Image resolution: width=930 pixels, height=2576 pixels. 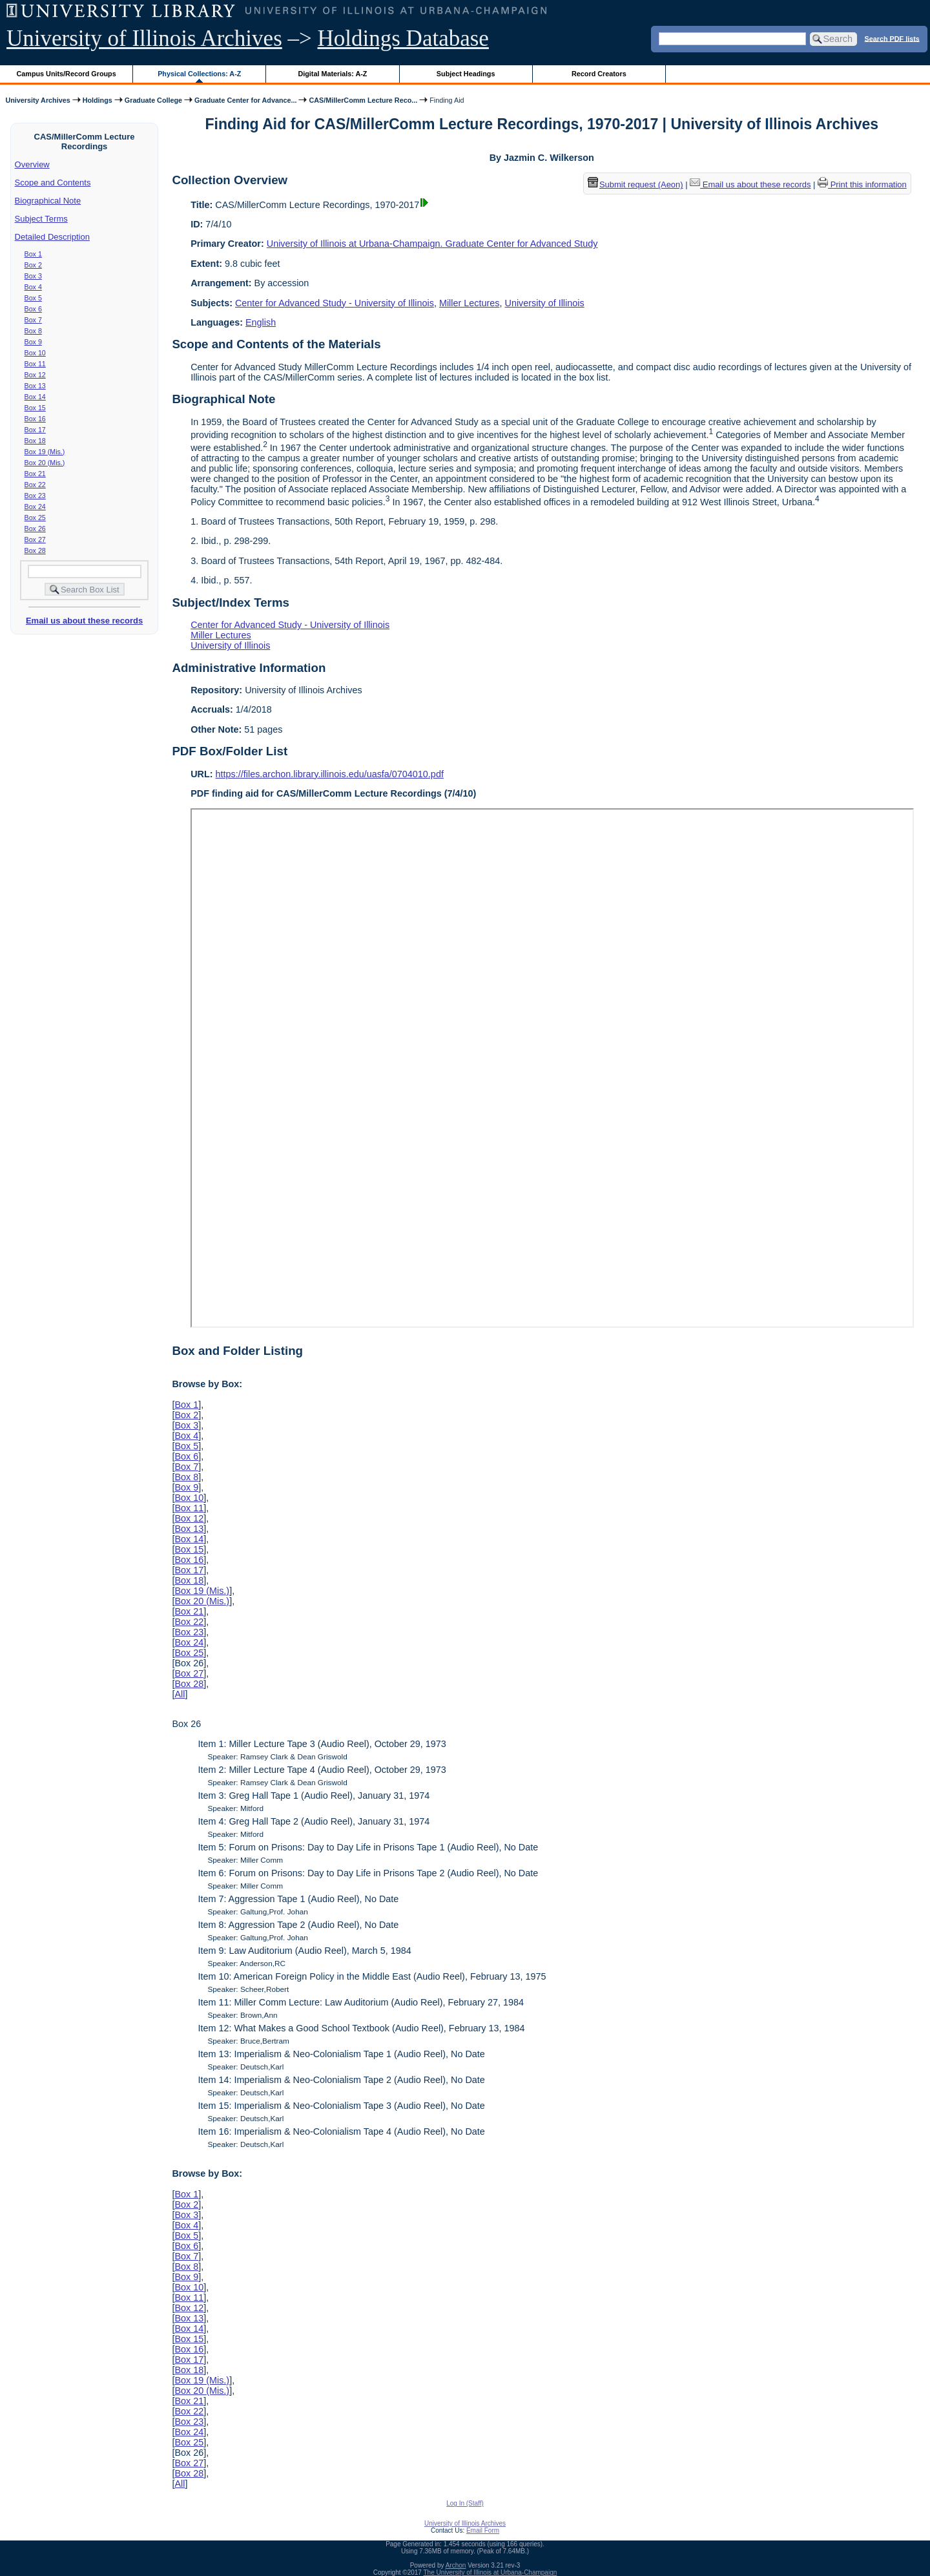 I want to click on University of Illinois Archives, so click(x=144, y=38).